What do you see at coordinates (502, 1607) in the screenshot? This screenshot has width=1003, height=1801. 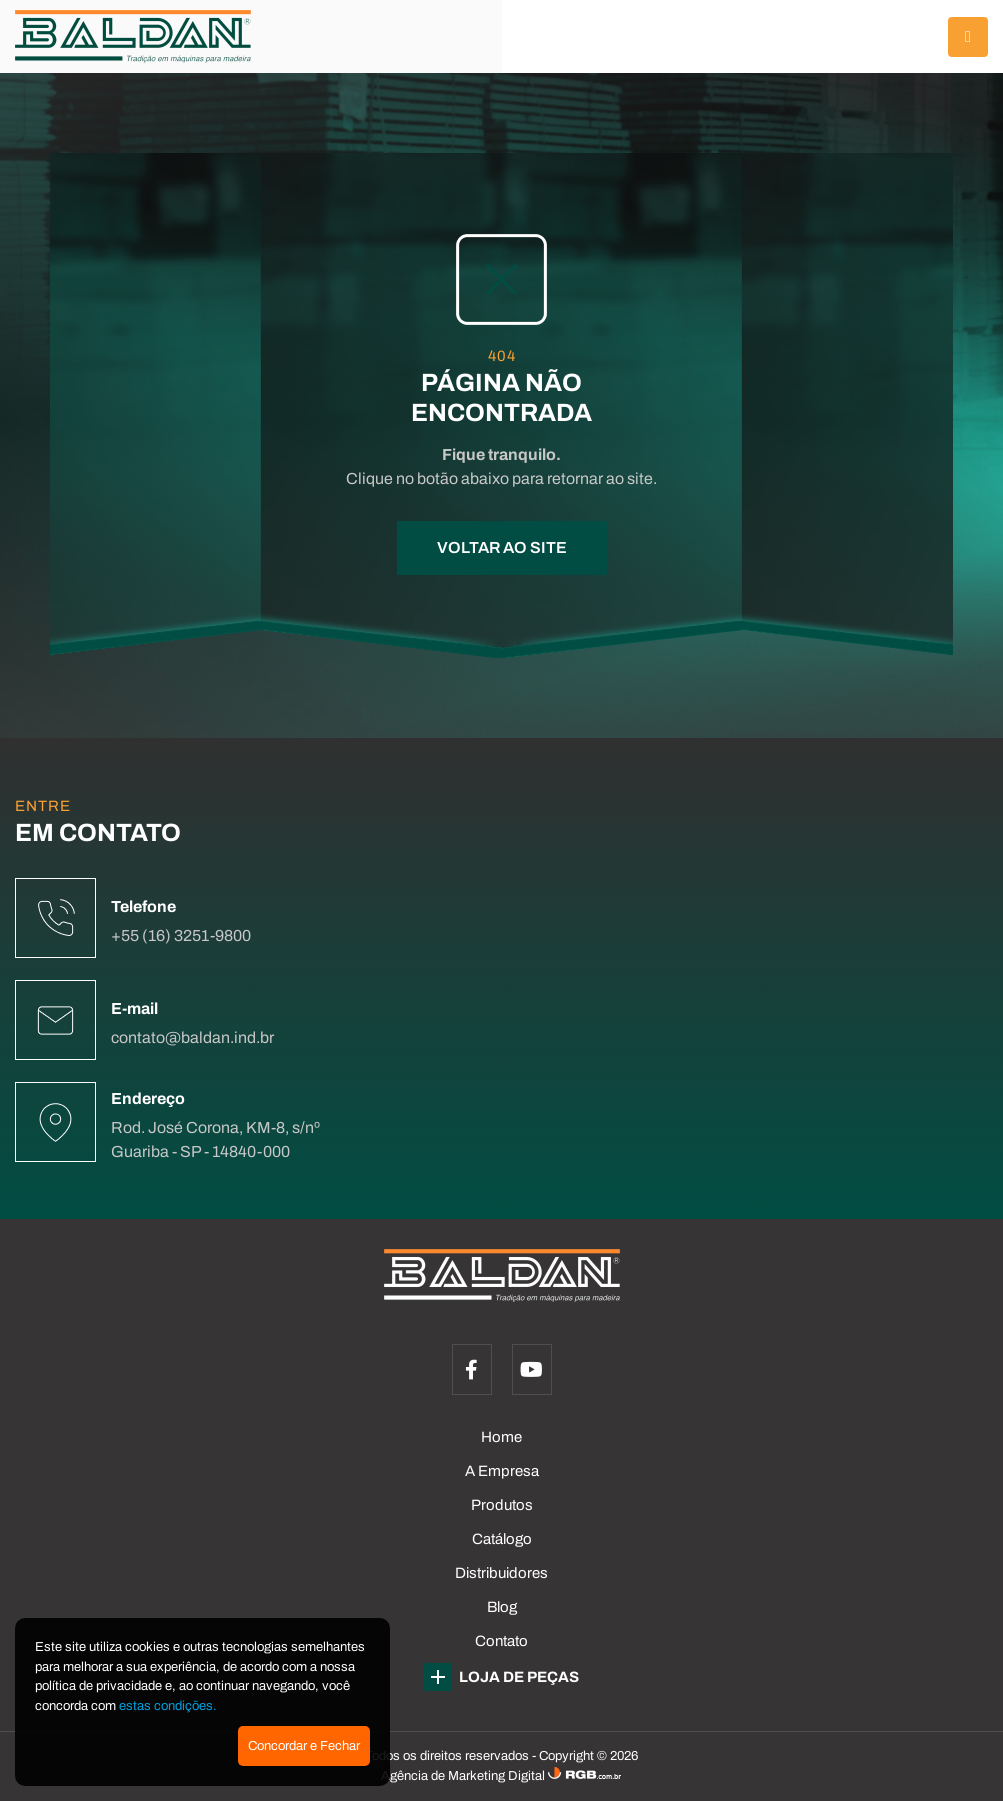 I see `Blog` at bounding box center [502, 1607].